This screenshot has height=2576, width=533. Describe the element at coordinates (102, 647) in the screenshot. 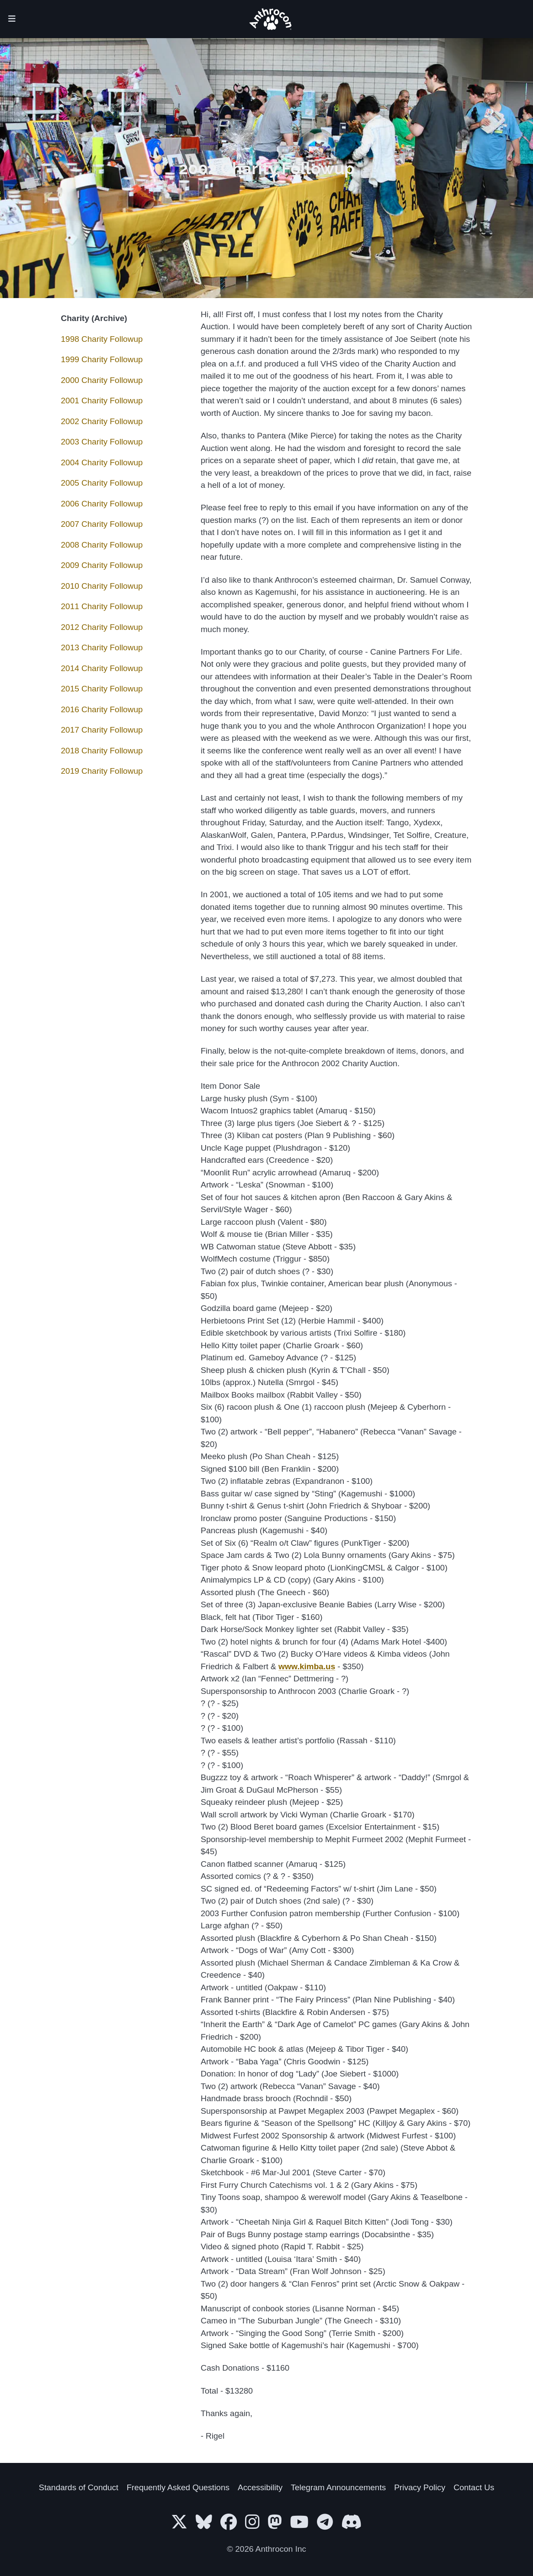

I see `2013 Charity Followup` at that location.